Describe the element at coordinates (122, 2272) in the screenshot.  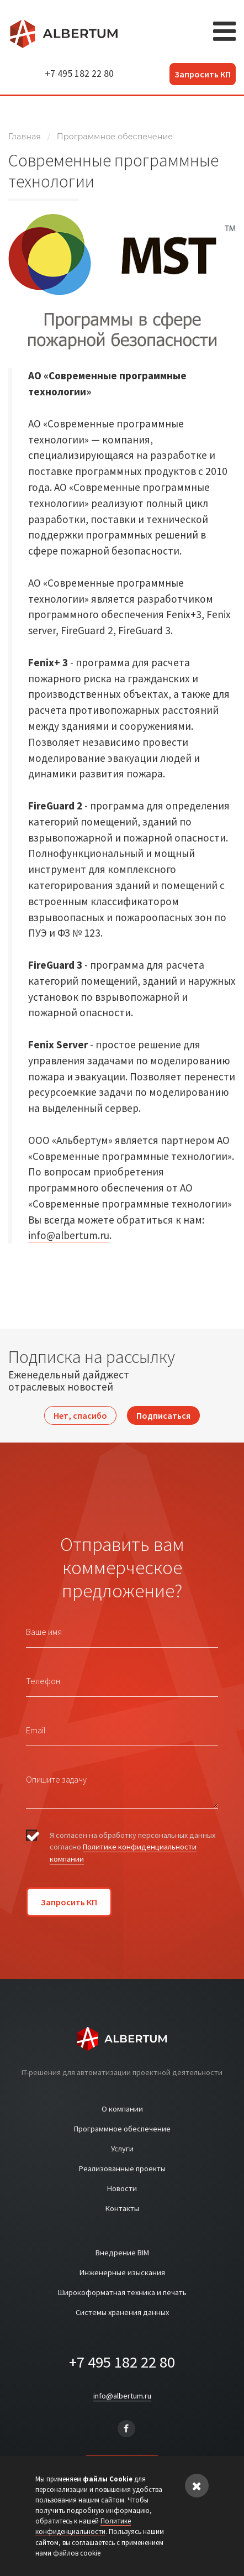
I see `Инженерные изыскания` at that location.